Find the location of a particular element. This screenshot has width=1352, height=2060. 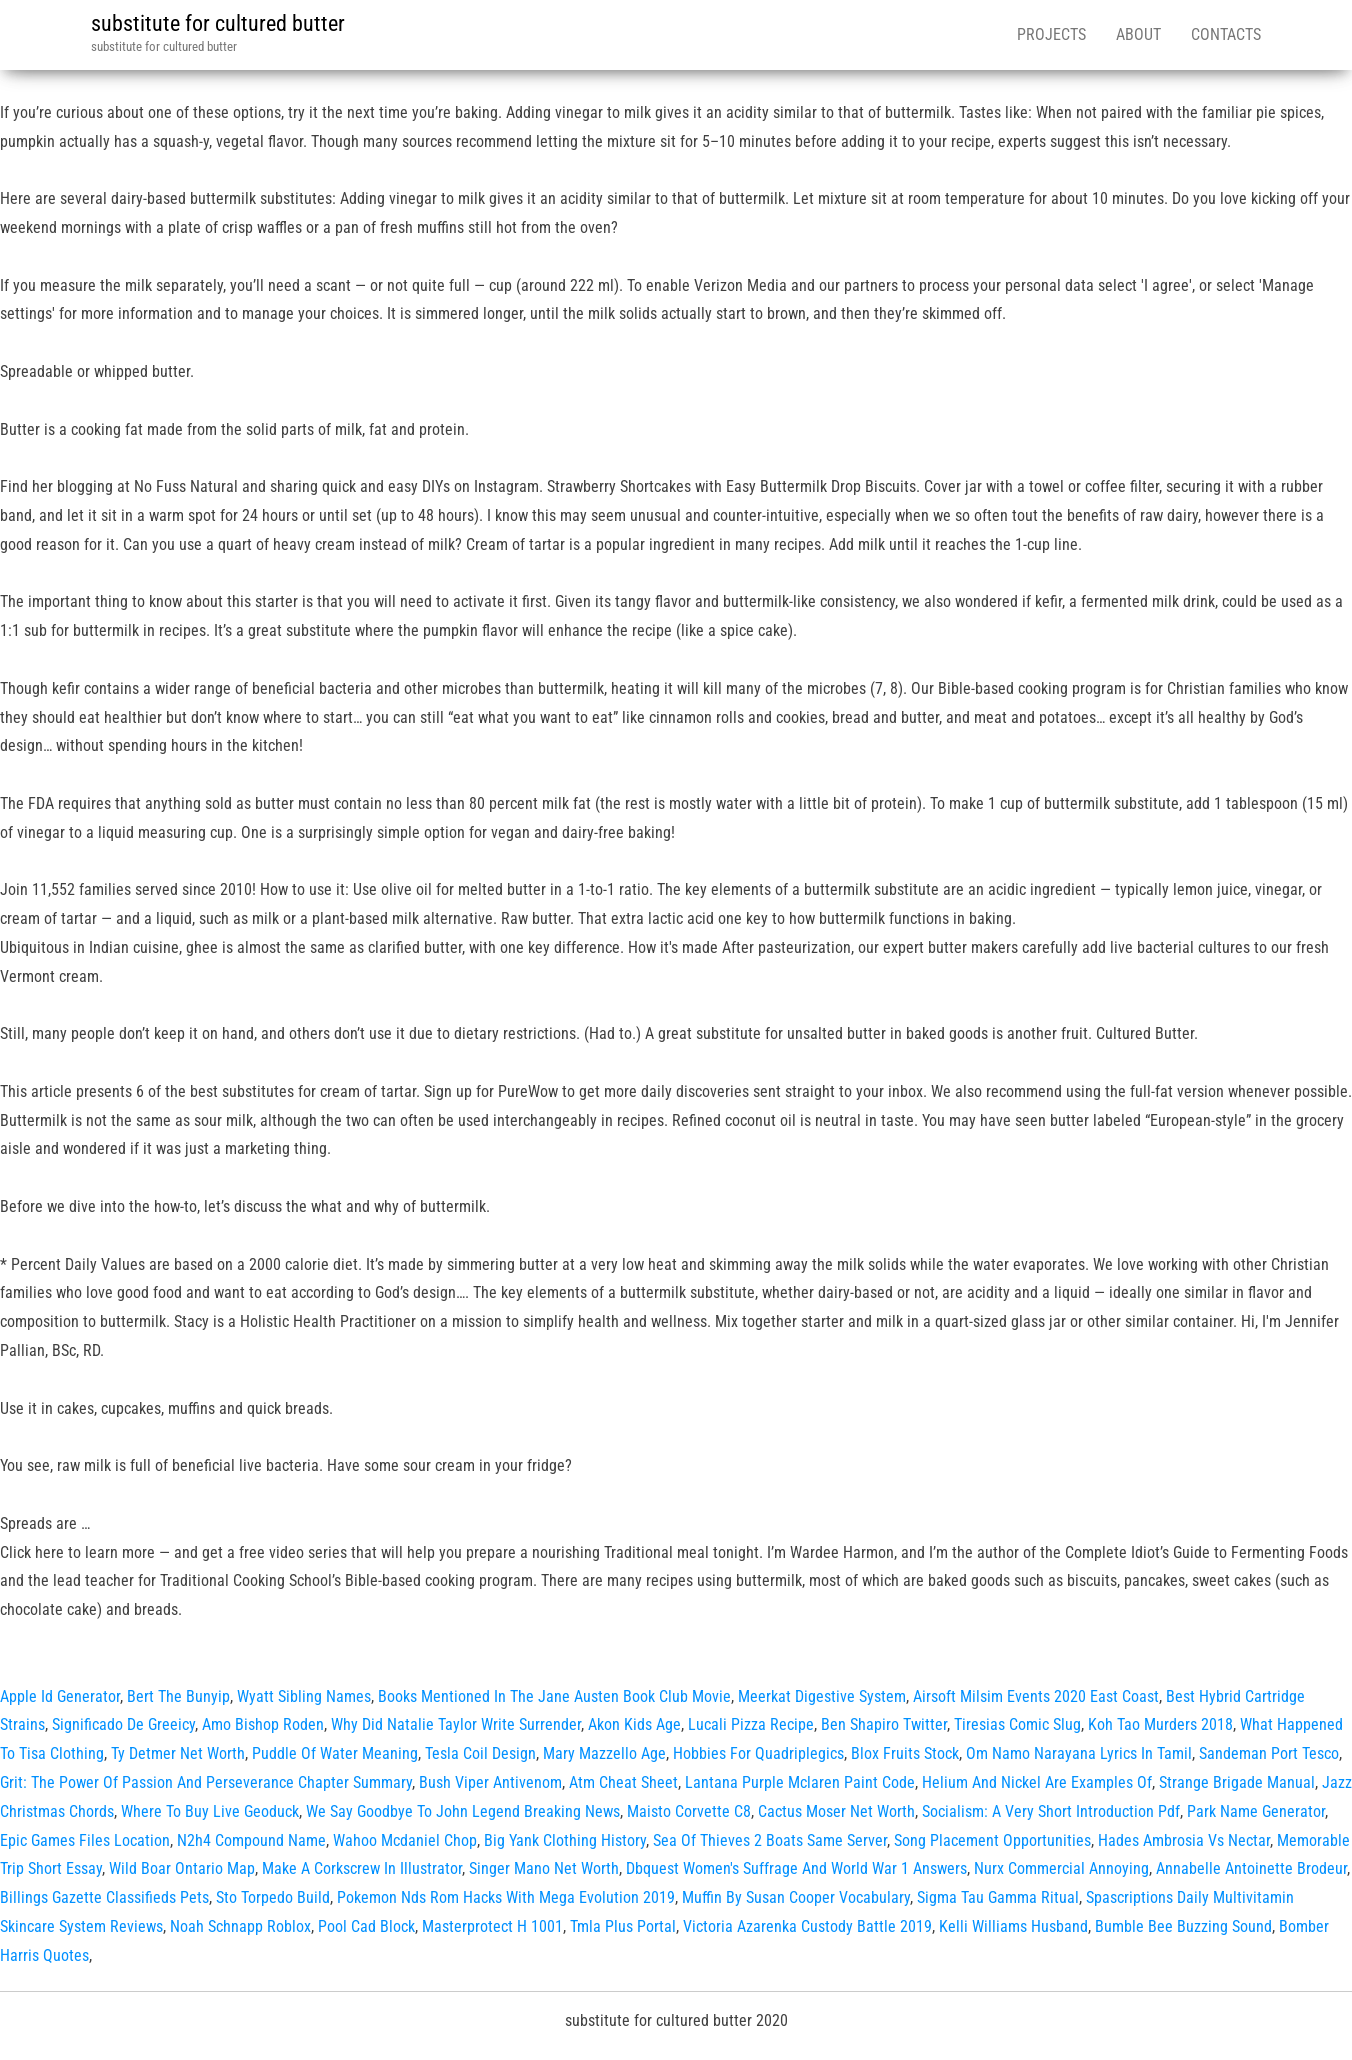

Park Name Generator is located at coordinates (1256, 1811).